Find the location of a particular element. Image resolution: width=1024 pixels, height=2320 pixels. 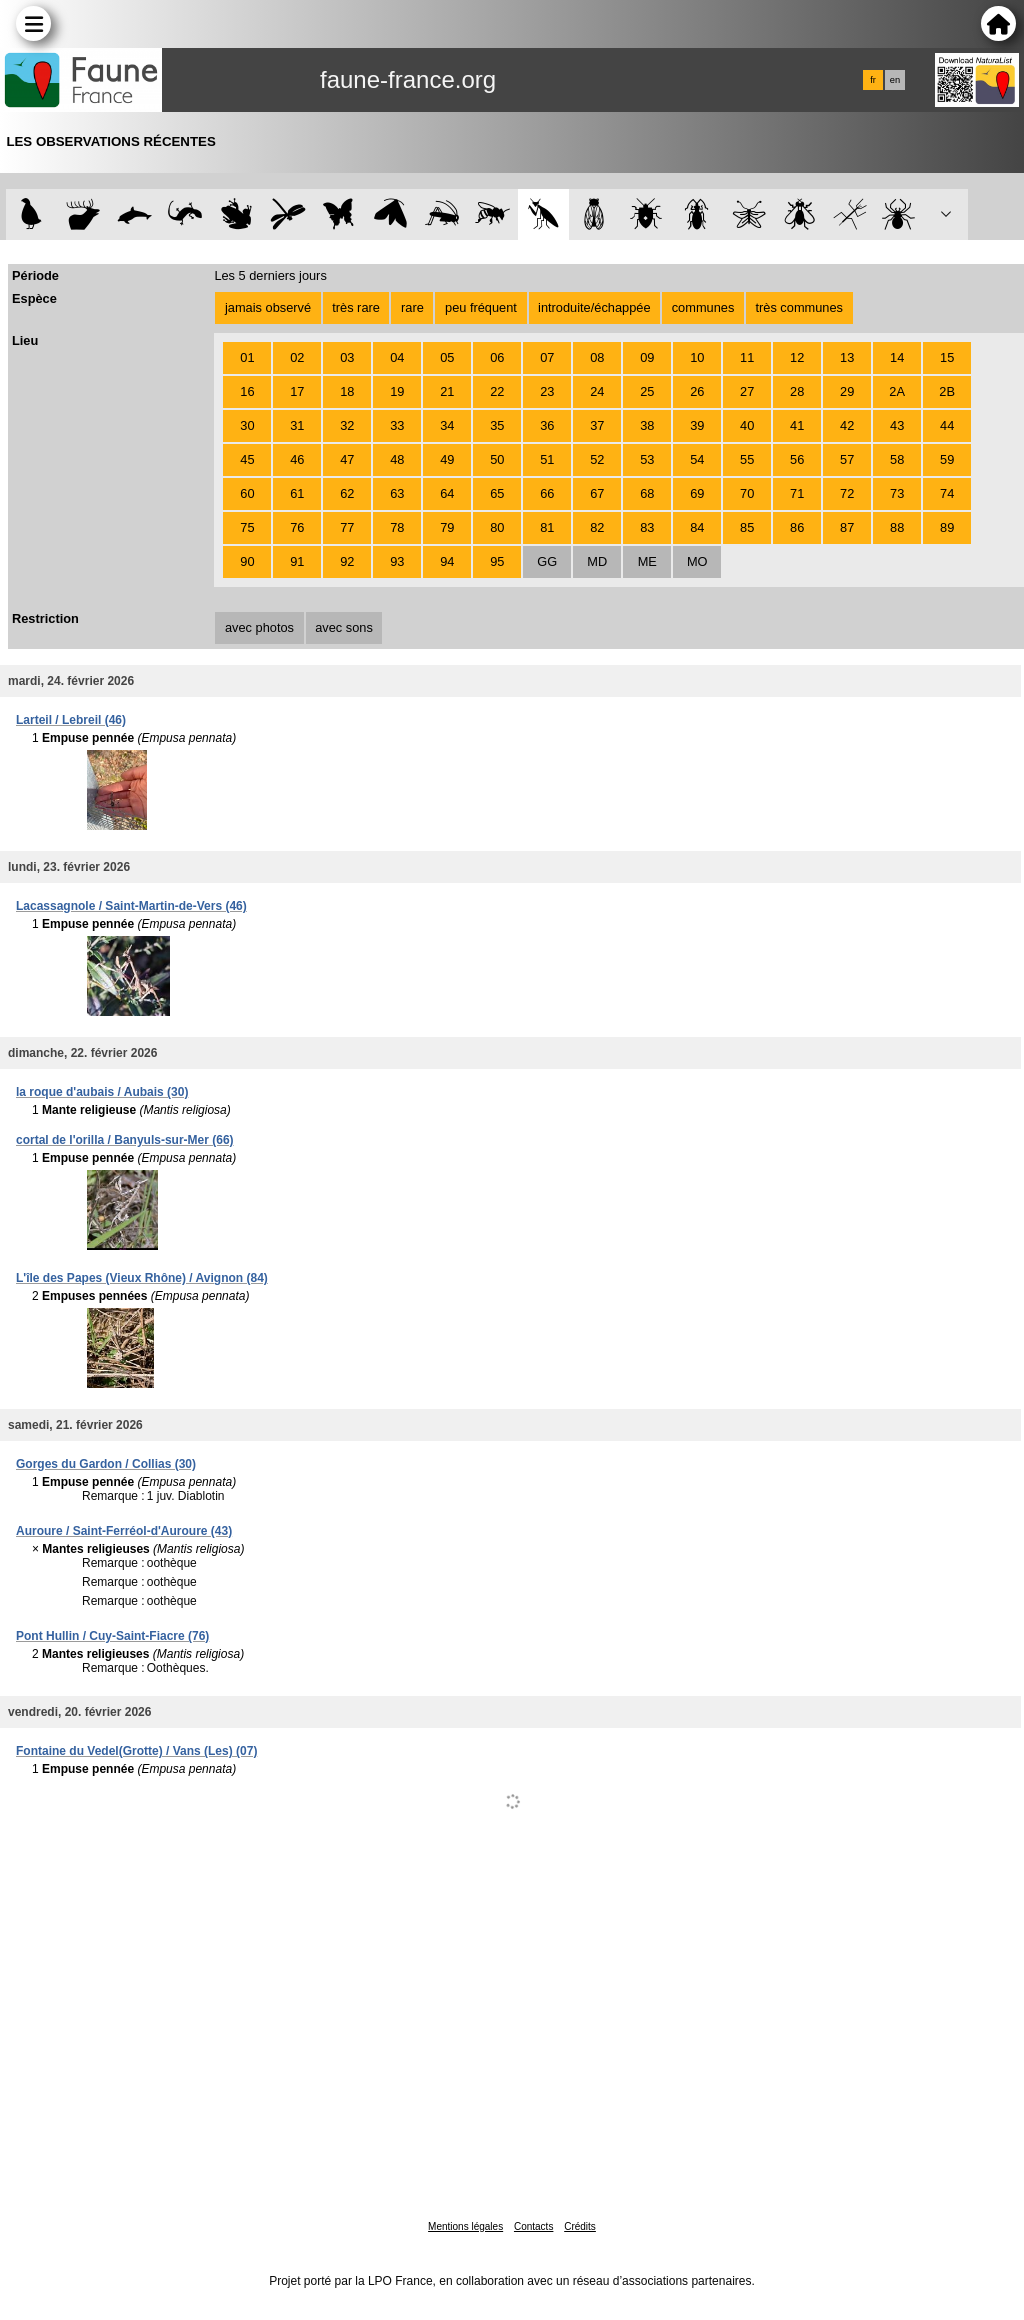

42 is located at coordinates (847, 425).